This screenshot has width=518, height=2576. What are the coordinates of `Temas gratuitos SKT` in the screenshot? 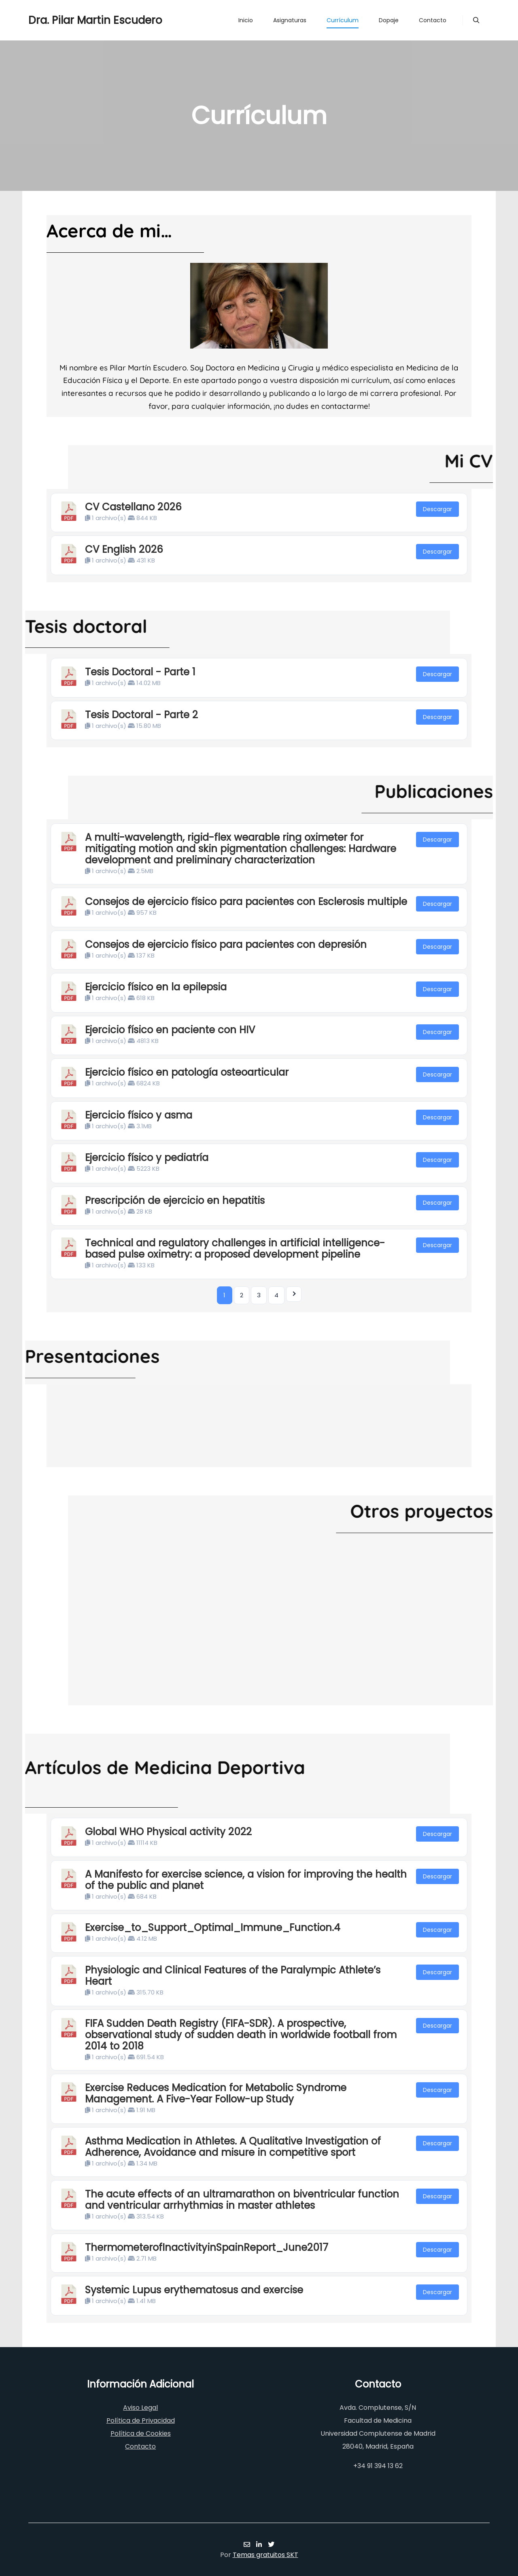 It's located at (265, 2554).